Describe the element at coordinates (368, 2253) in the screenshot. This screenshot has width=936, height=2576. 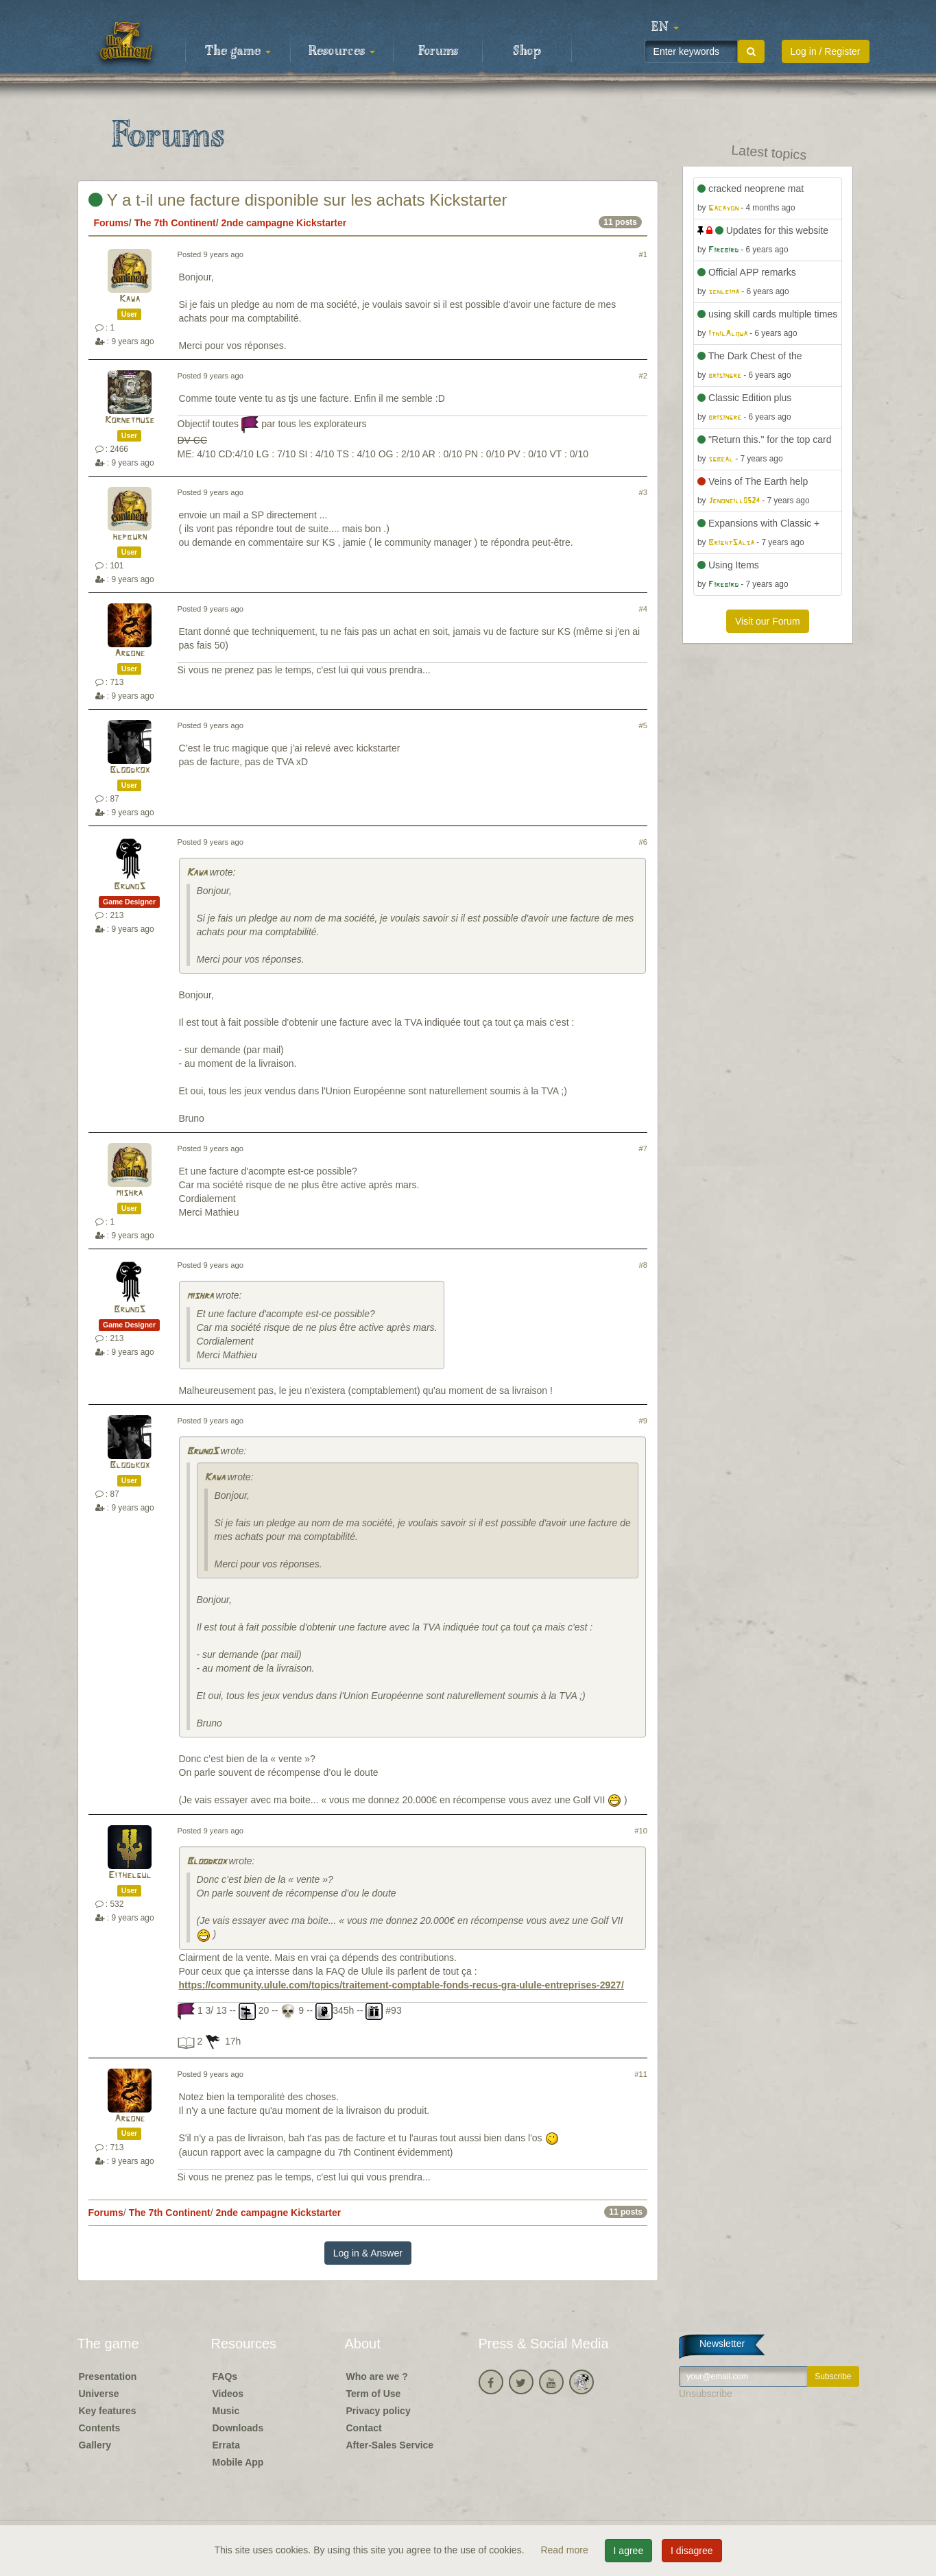
I see `Log in & Answer` at that location.